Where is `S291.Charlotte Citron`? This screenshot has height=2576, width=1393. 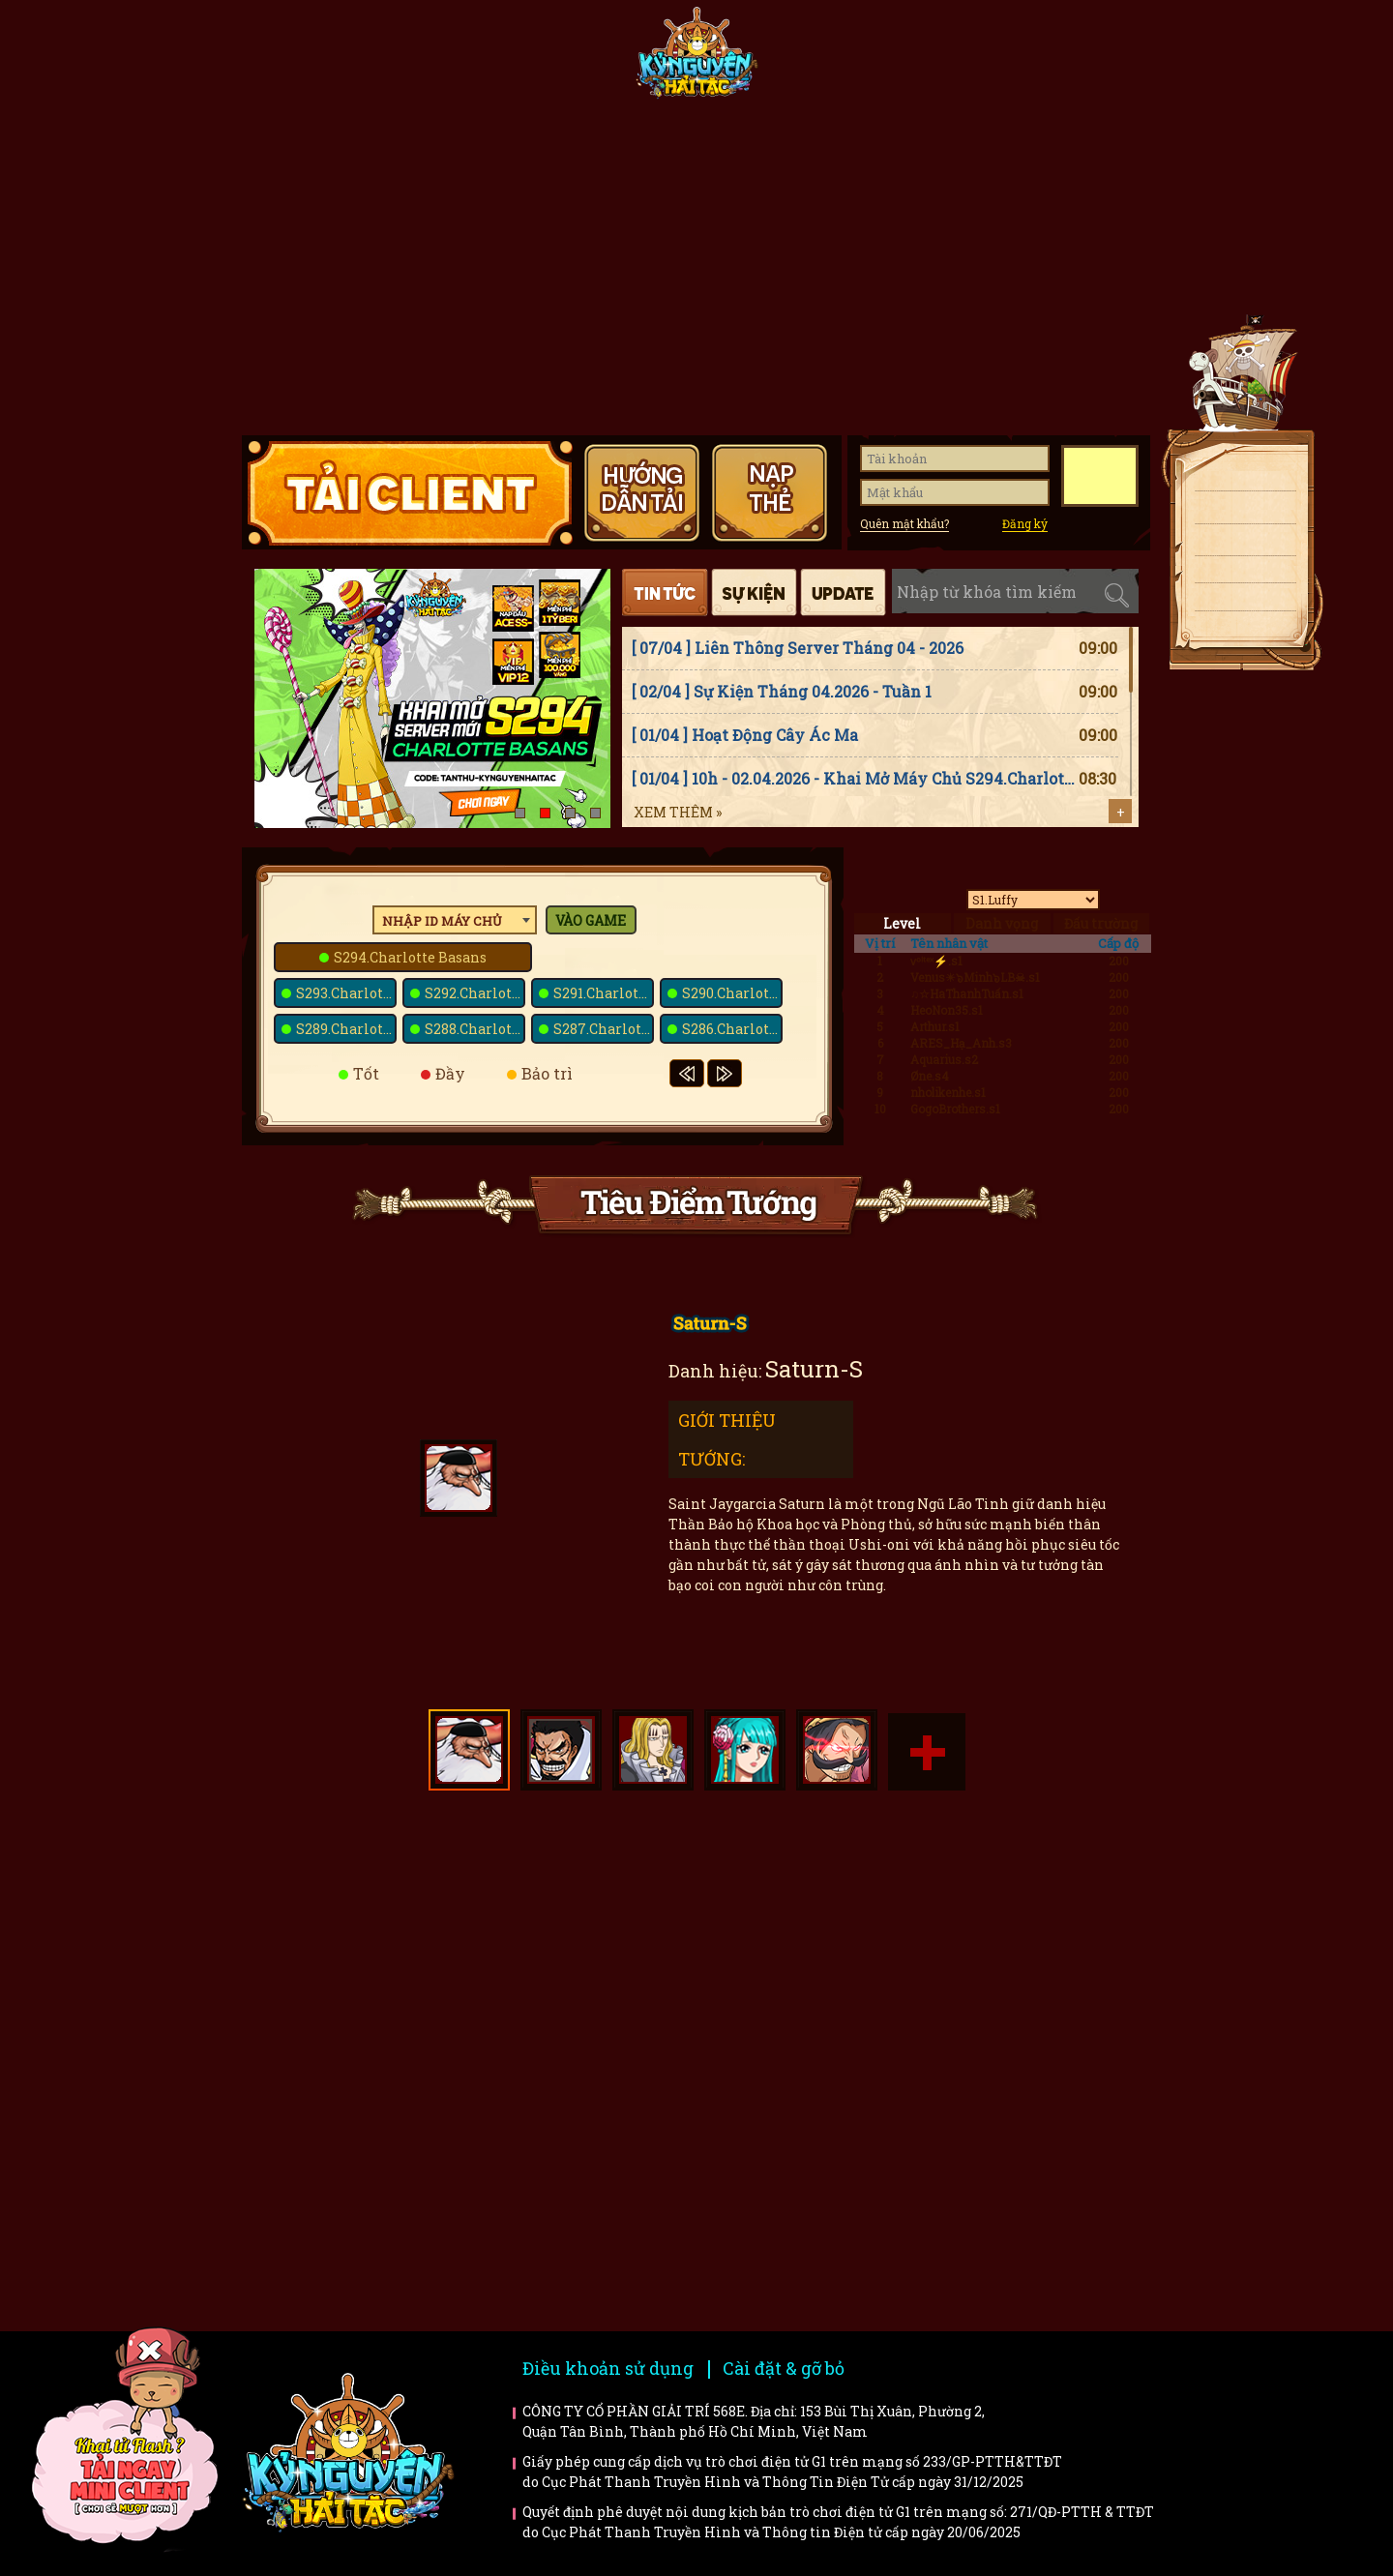 S291.Charlotte Citron is located at coordinates (603, 993).